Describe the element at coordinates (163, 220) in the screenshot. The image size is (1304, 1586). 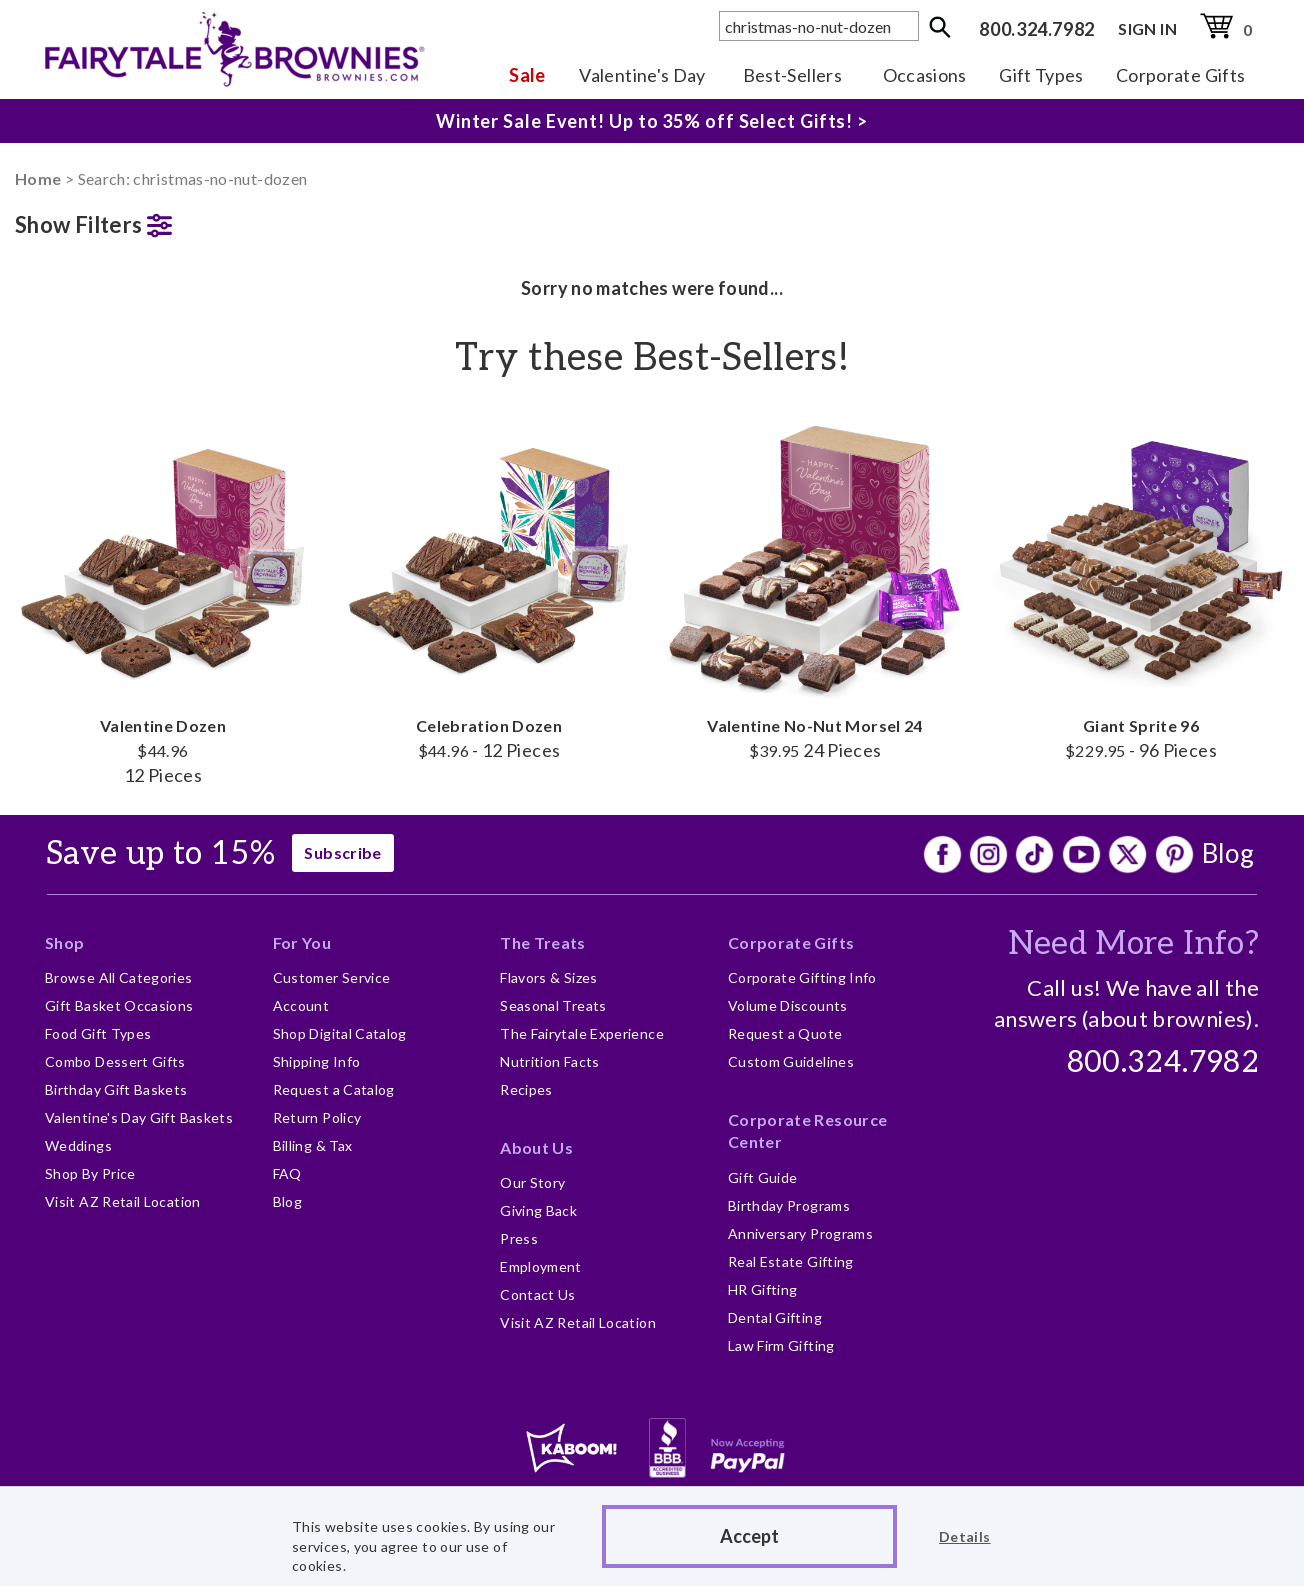
I see `[button]` at that location.